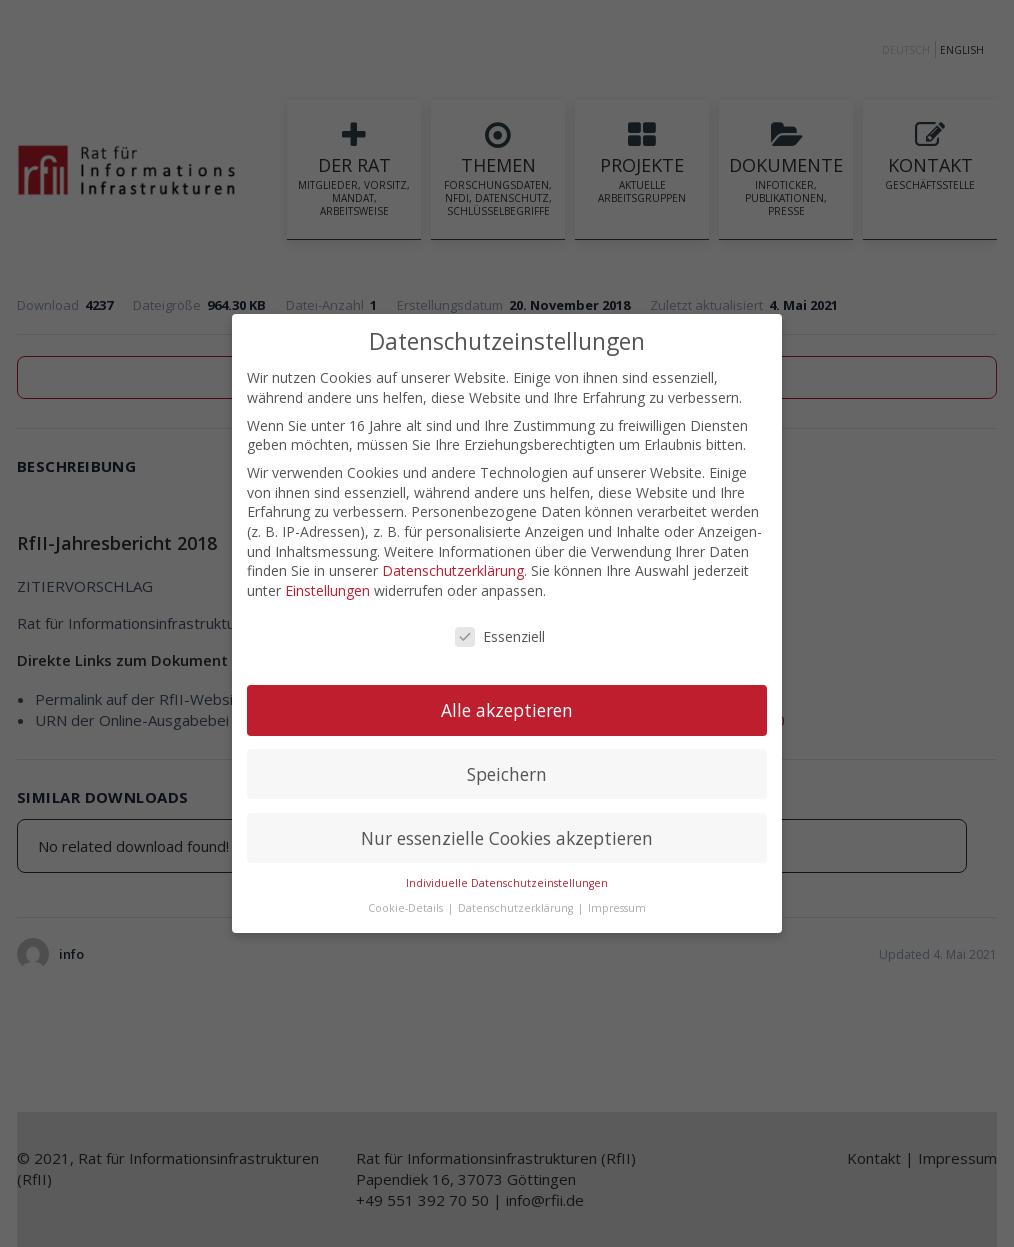 This screenshot has height=1247, width=1014. What do you see at coordinates (617, 907) in the screenshot?
I see `Impressum [button]` at bounding box center [617, 907].